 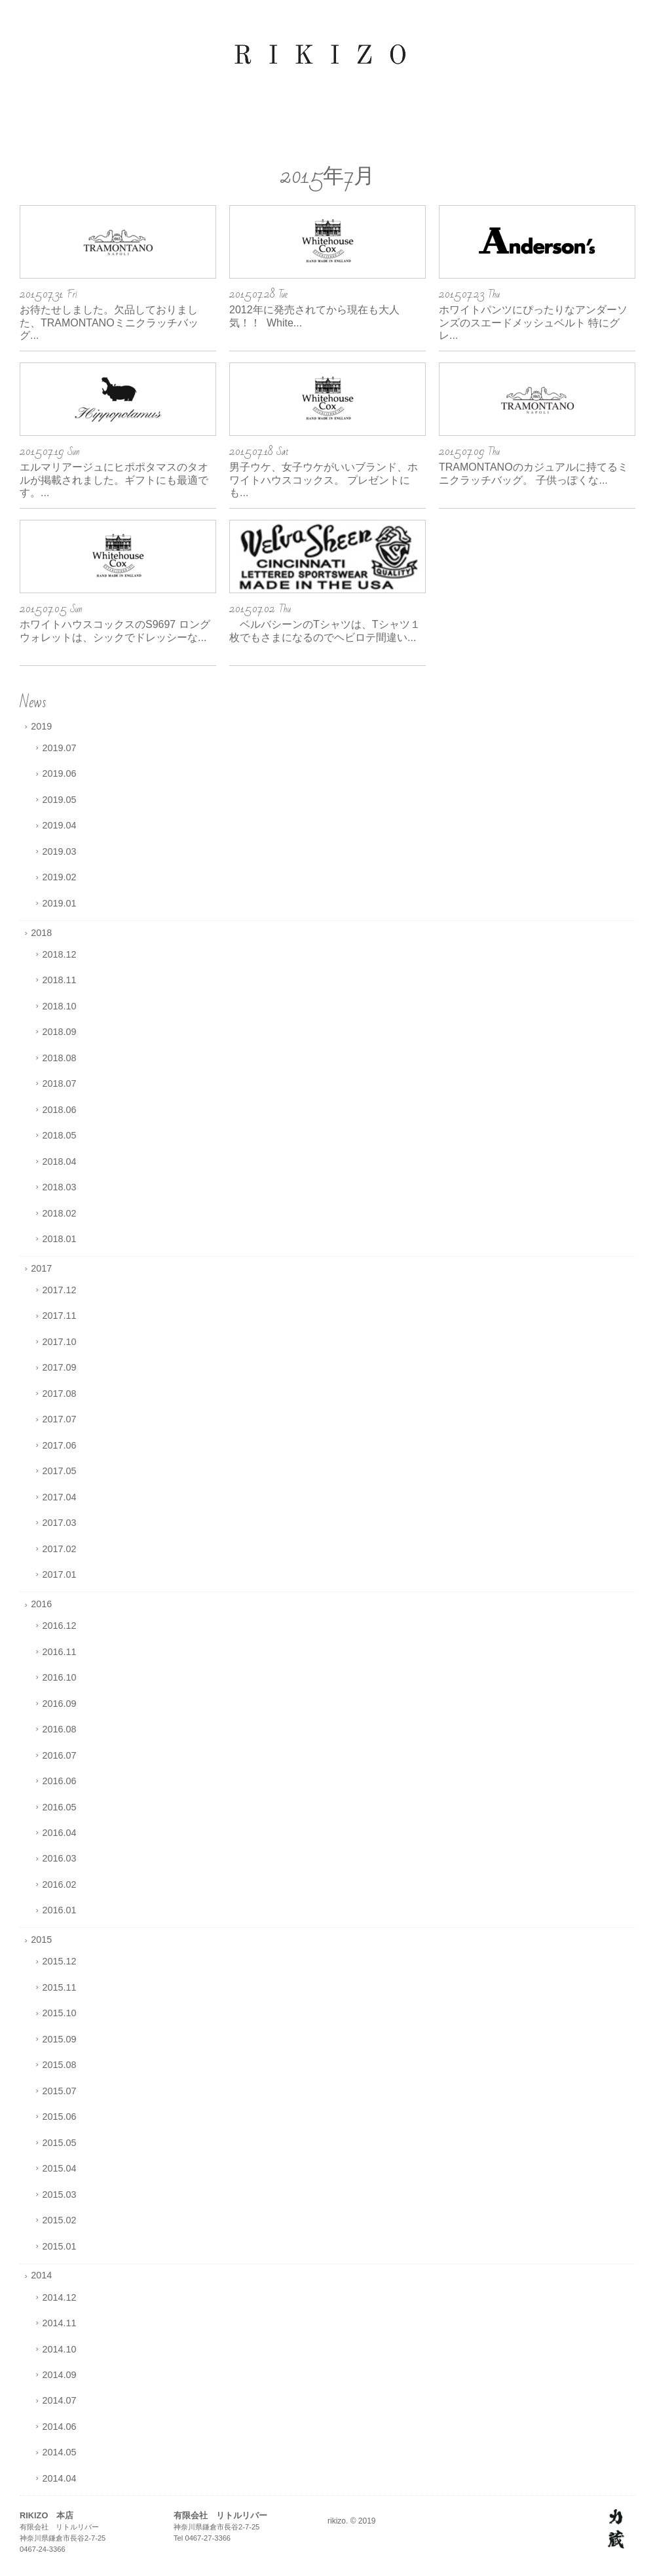 I want to click on 2016.03, so click(x=60, y=1858).